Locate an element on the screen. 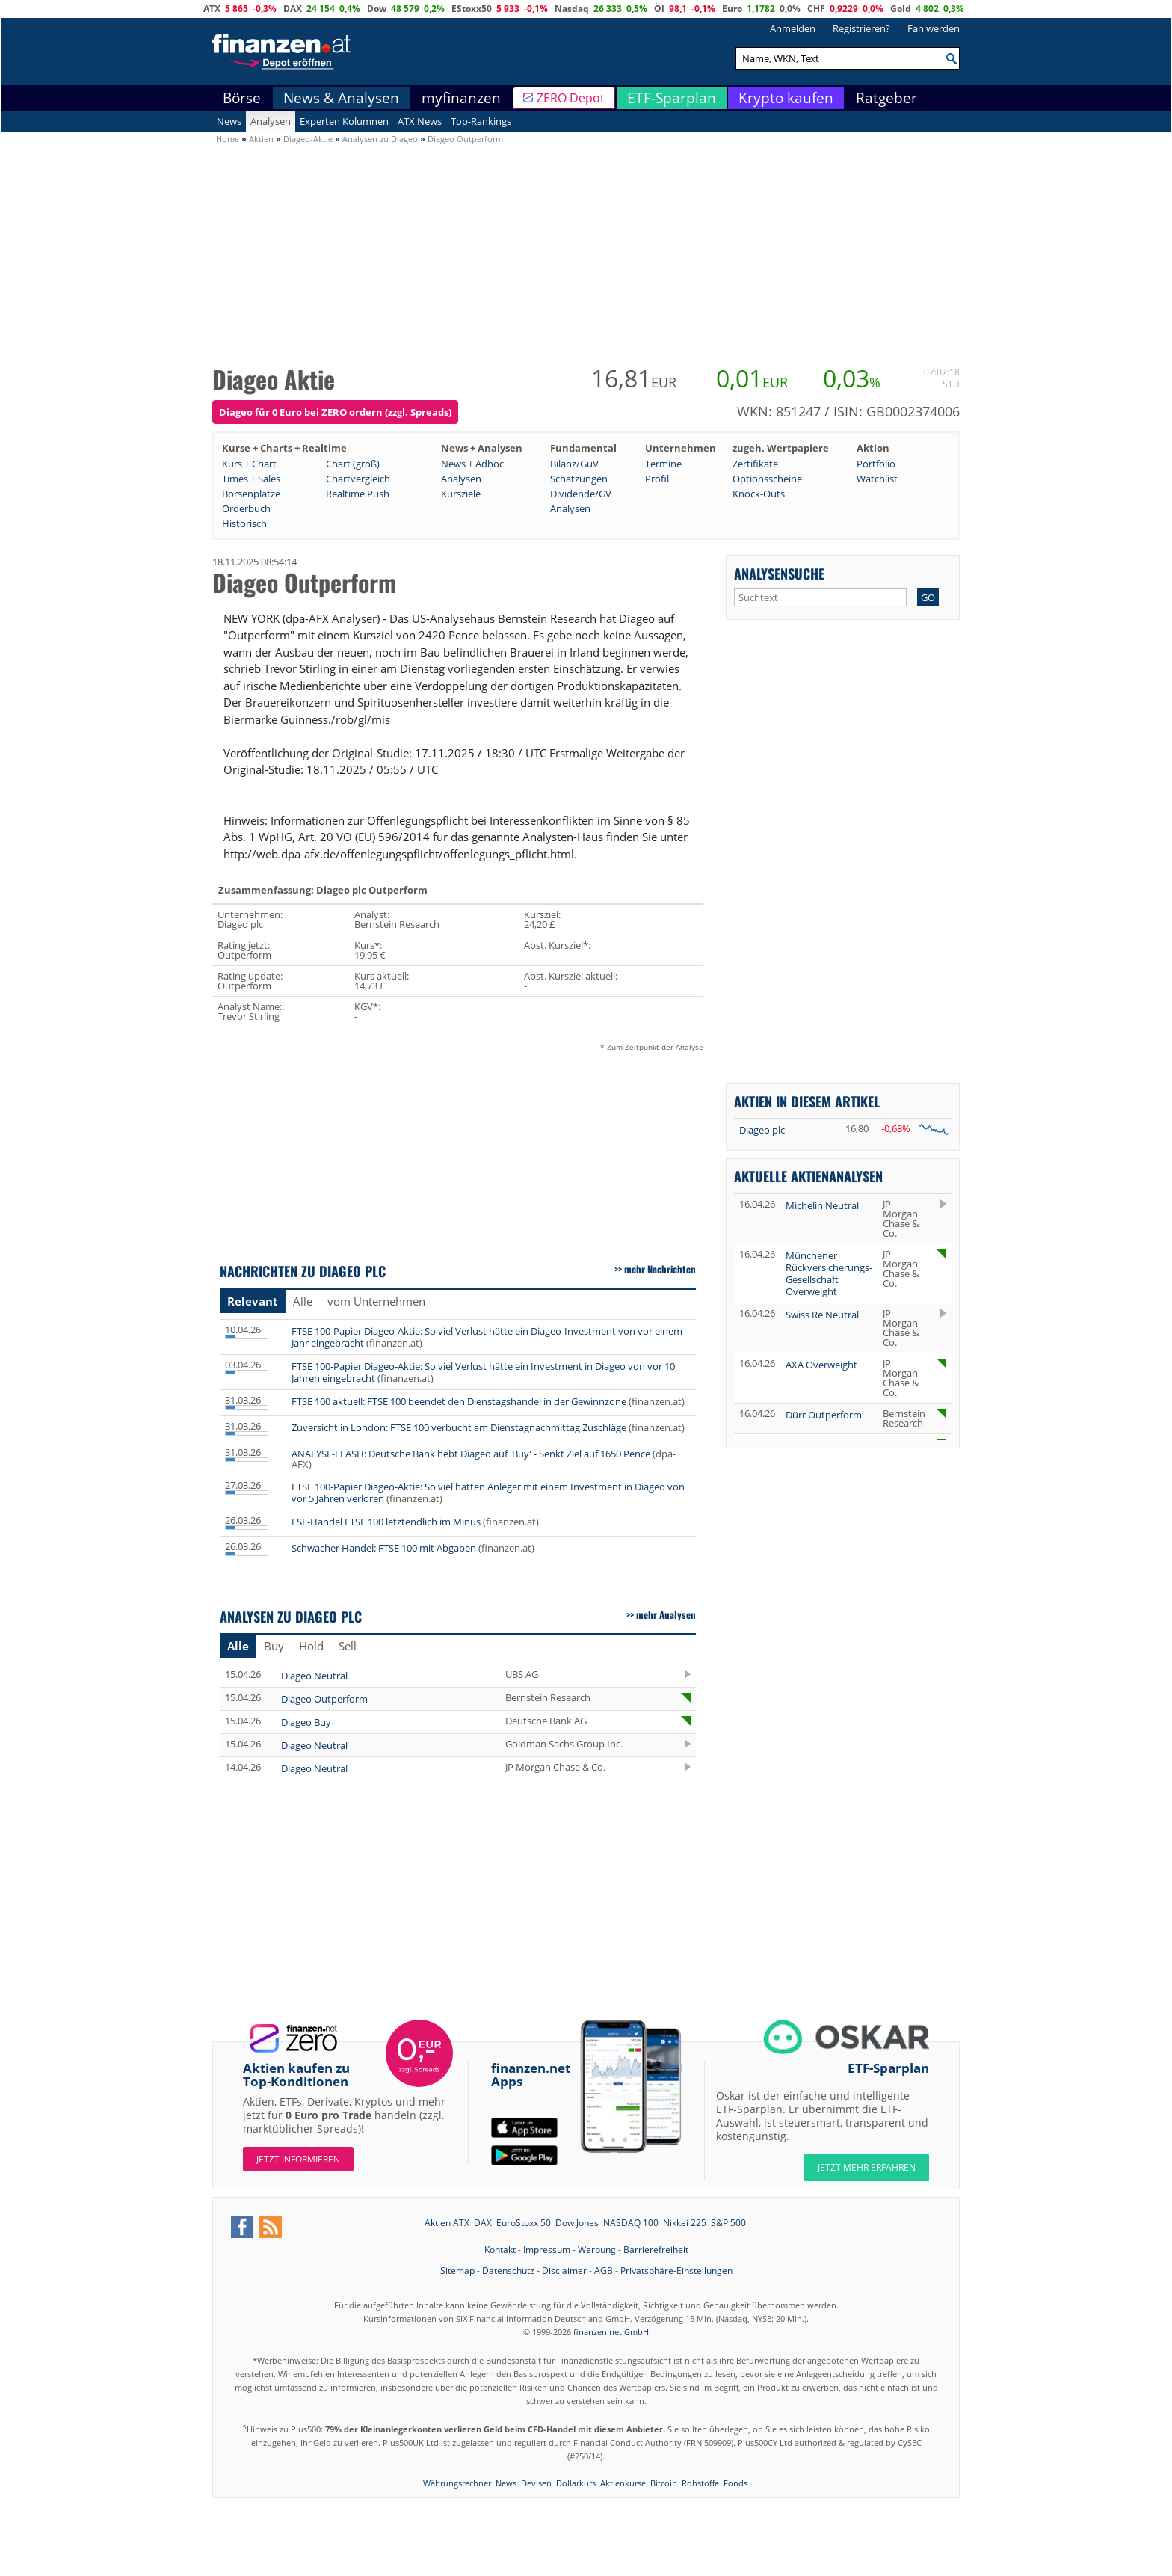 This screenshot has height=2576, width=1172. Öl is located at coordinates (659, 8).